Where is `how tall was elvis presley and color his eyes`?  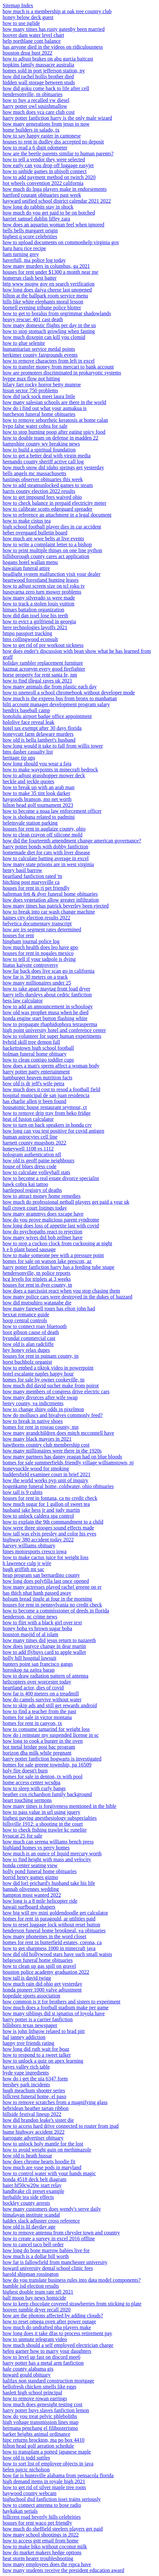
how tall was elvis presley and color his eyes is located at coordinates (49, 1533).